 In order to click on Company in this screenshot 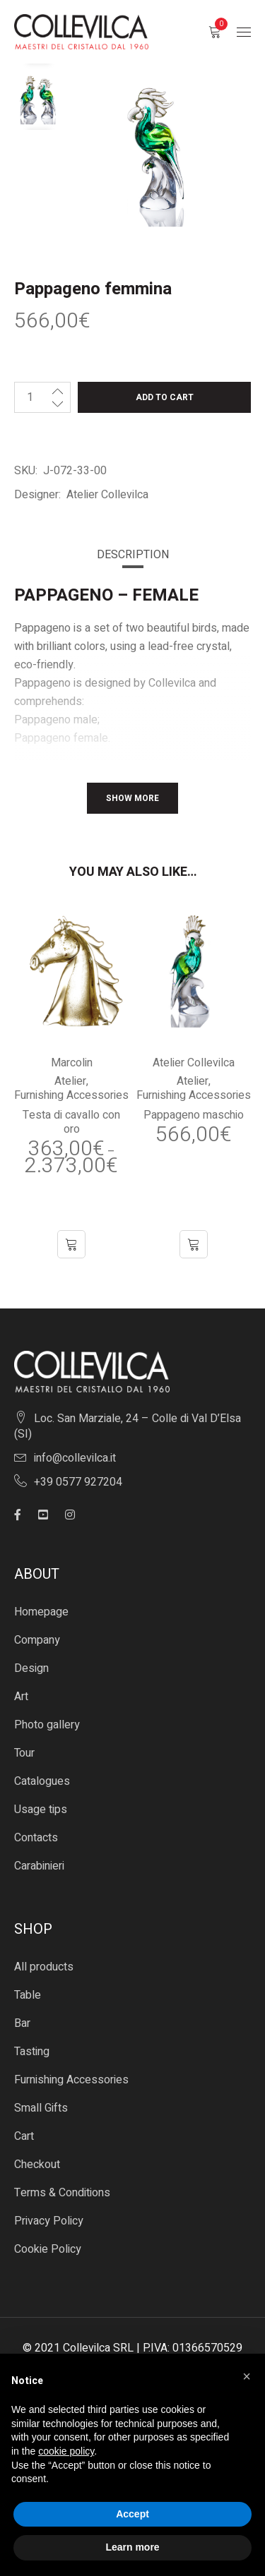, I will do `click(37, 1640)`.